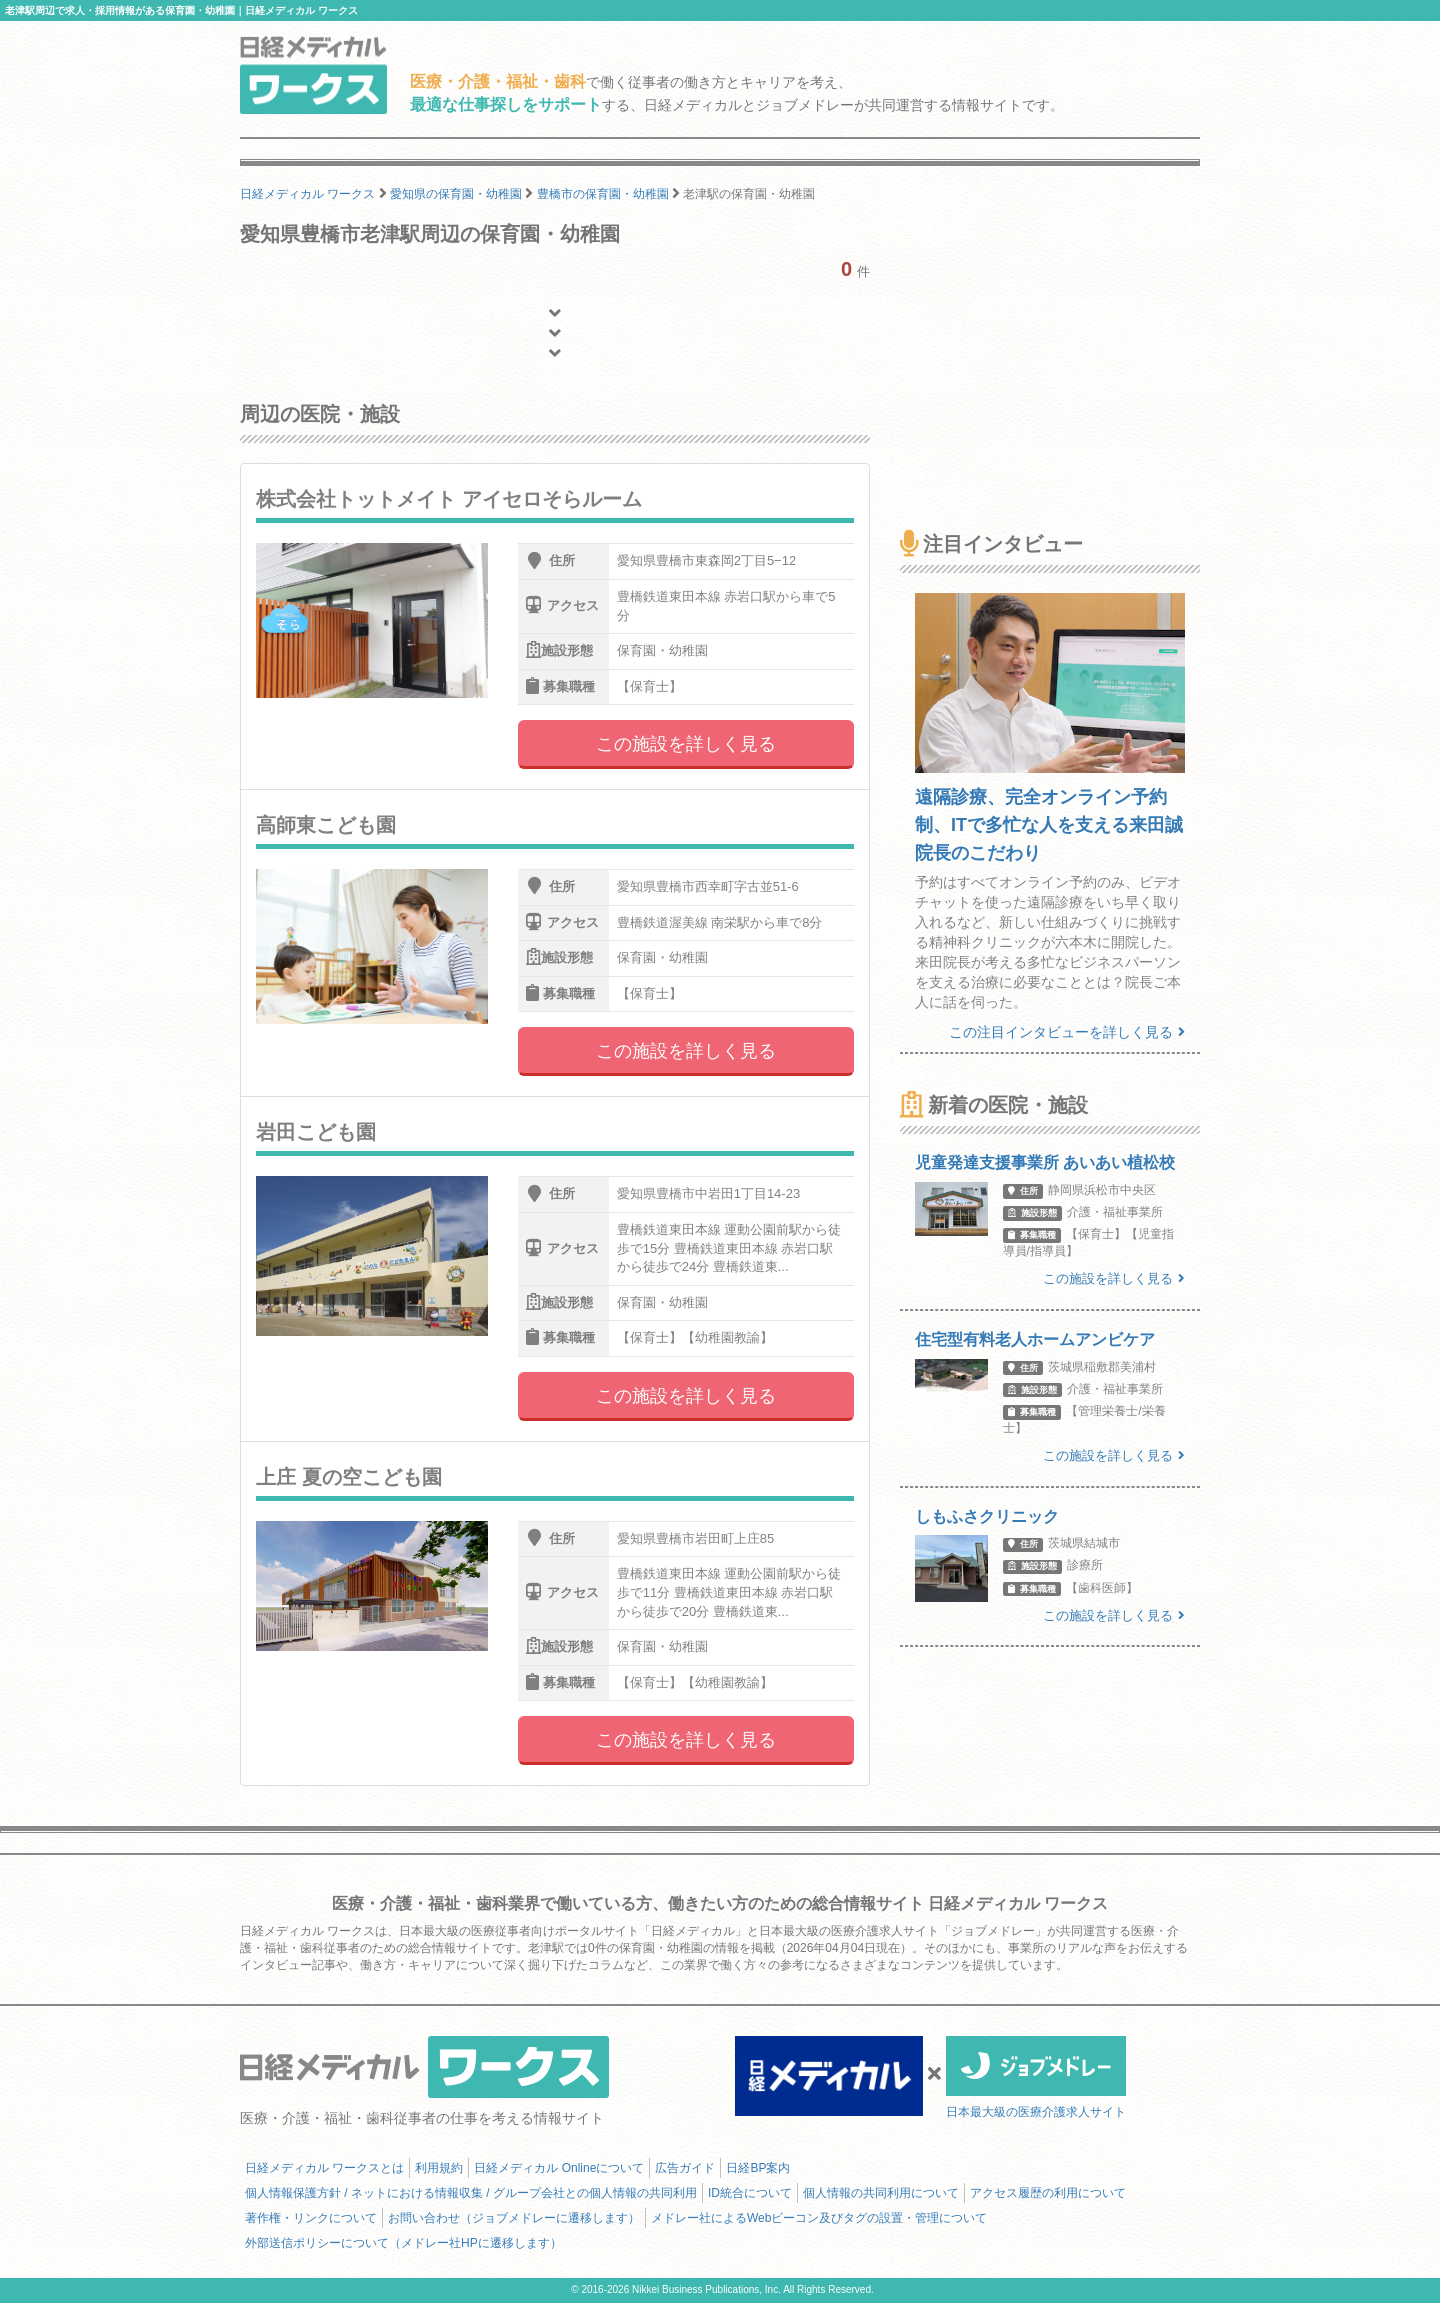 Image resolution: width=1440 pixels, height=2303 pixels. What do you see at coordinates (311, 2218) in the screenshot?
I see `著作権・リンクについて` at bounding box center [311, 2218].